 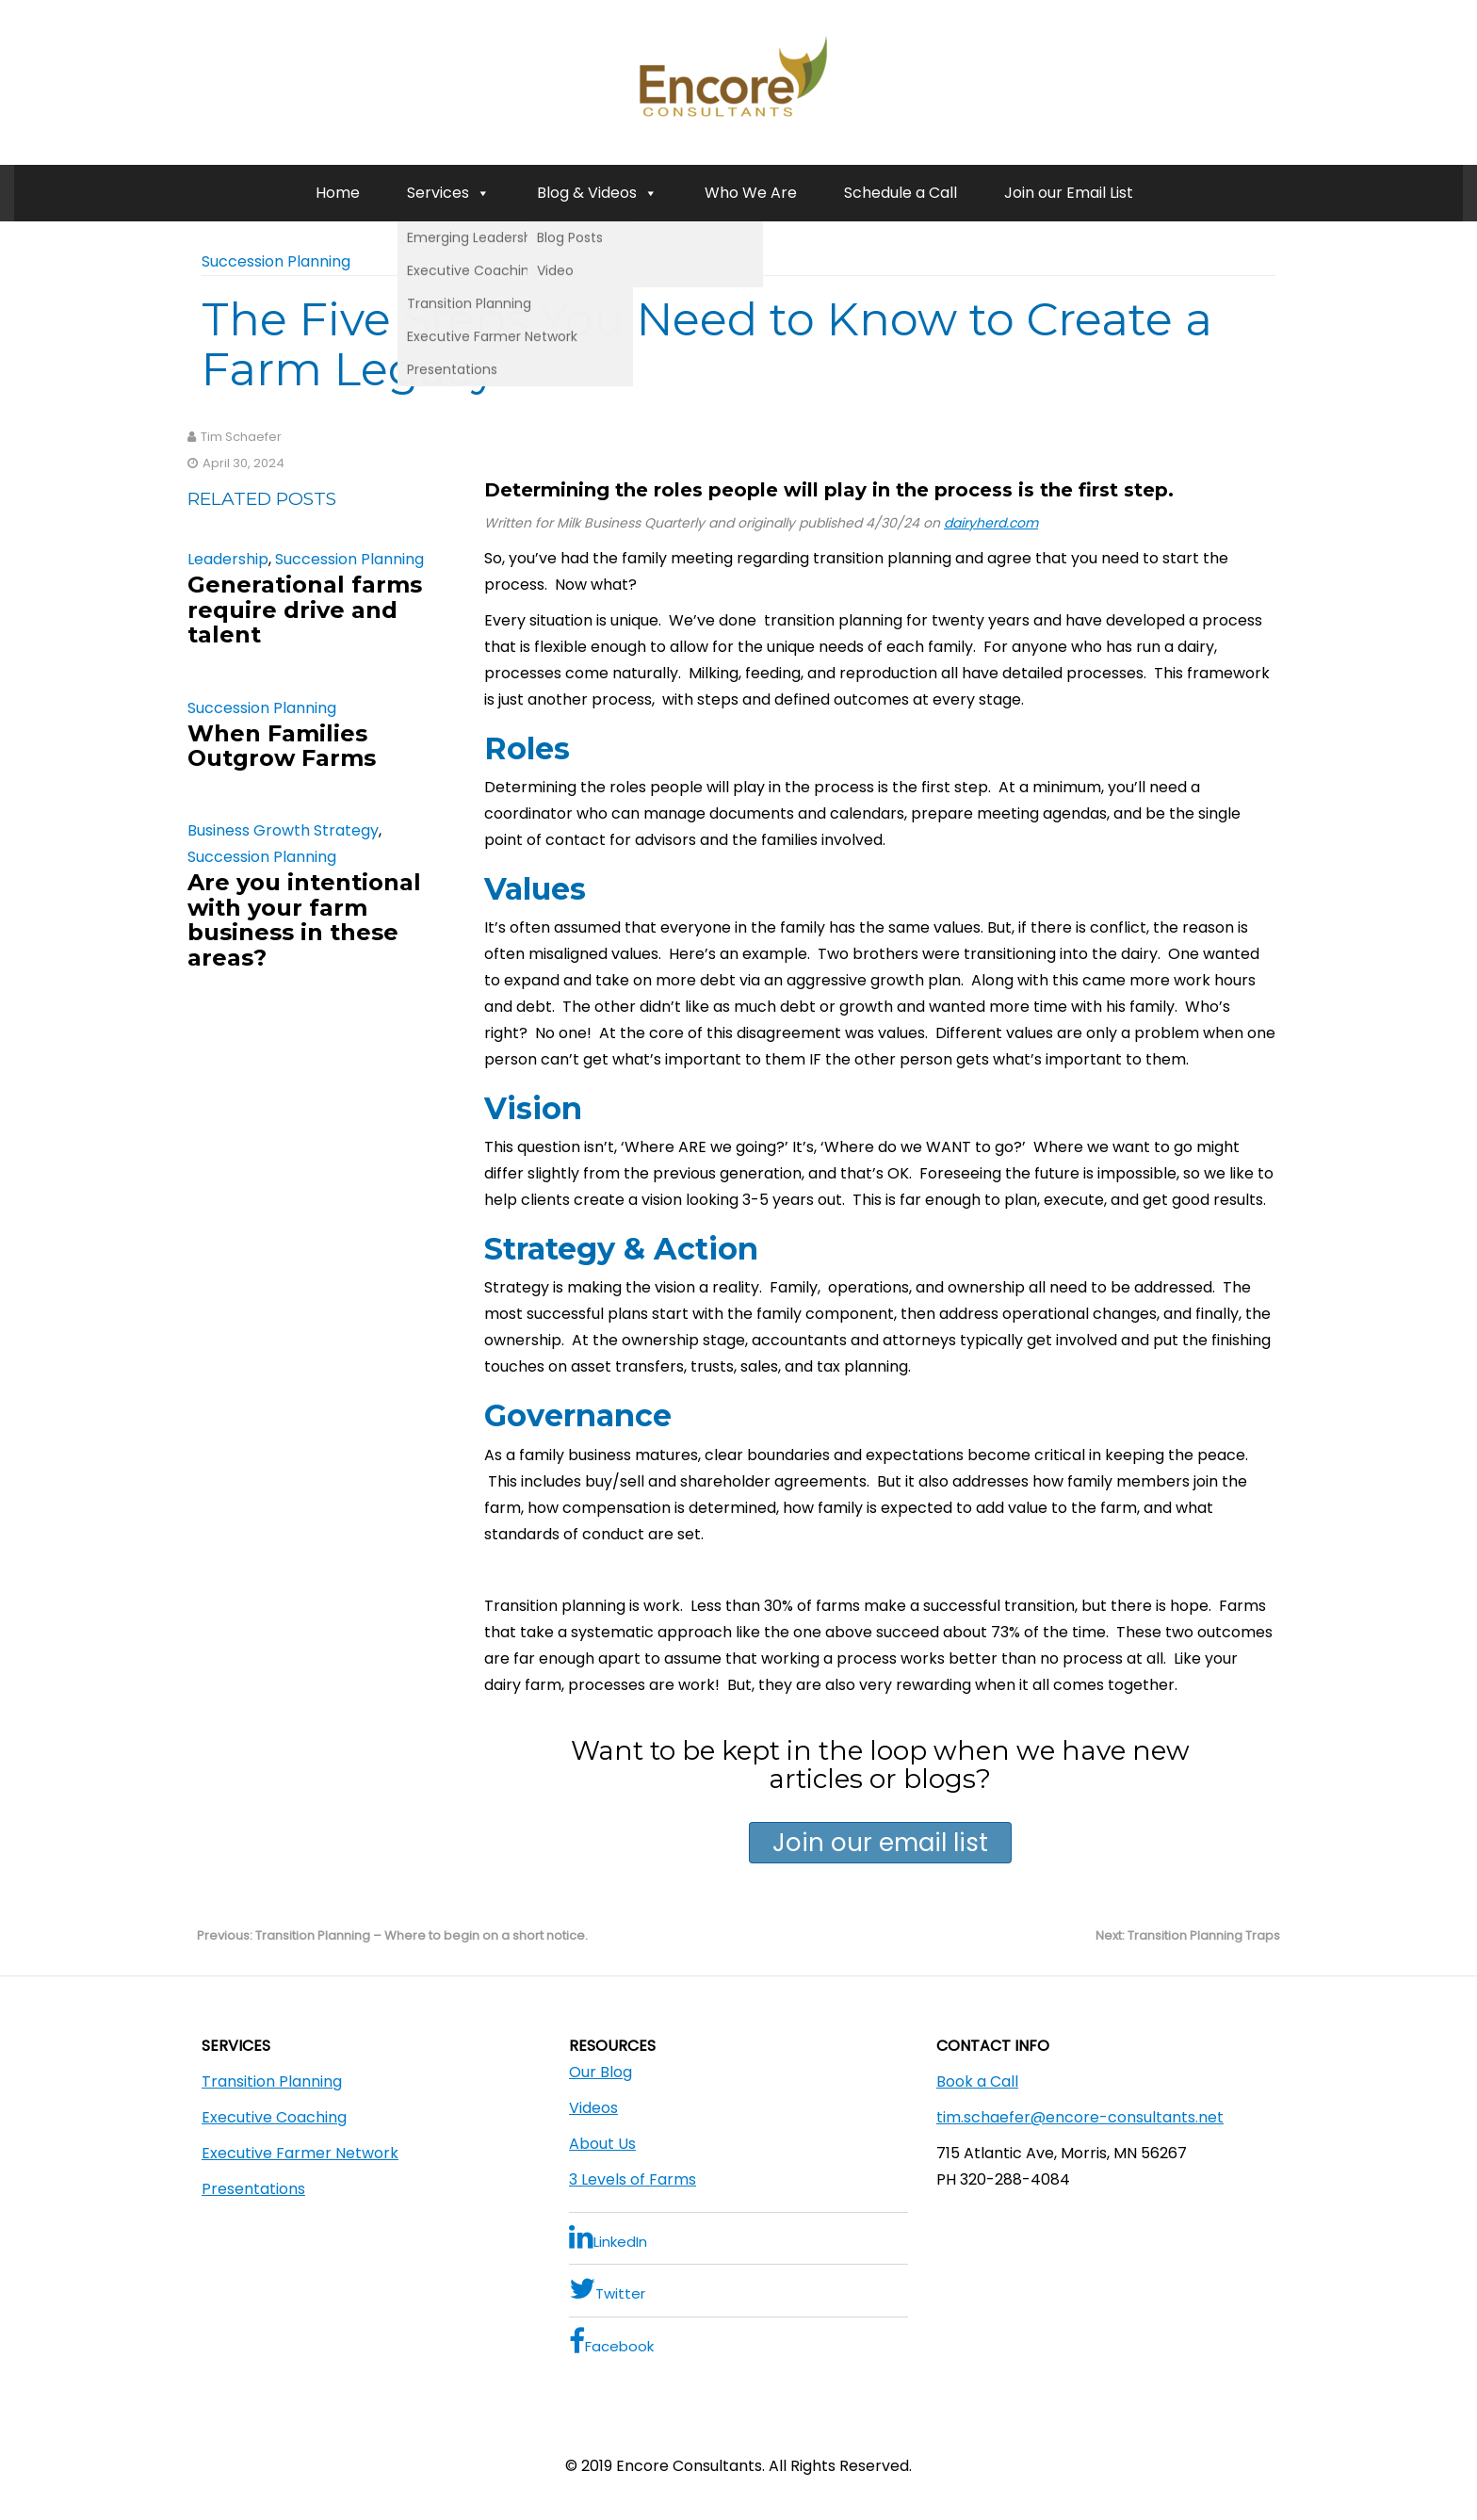 I want to click on Home, so click(x=338, y=192).